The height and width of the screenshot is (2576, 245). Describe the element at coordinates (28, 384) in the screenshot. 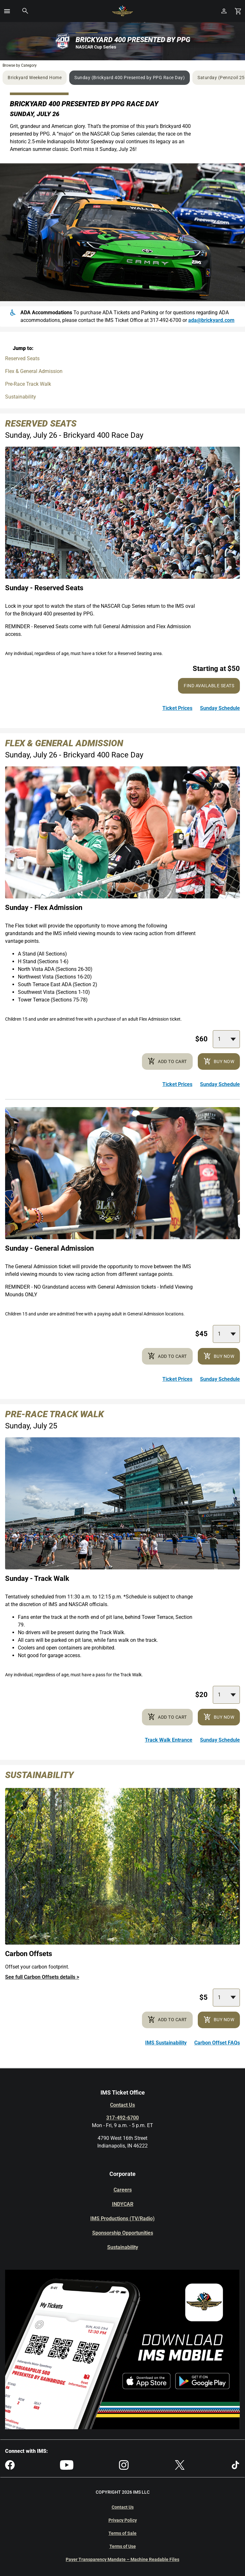

I see `Pre-Race Track Walk` at that location.